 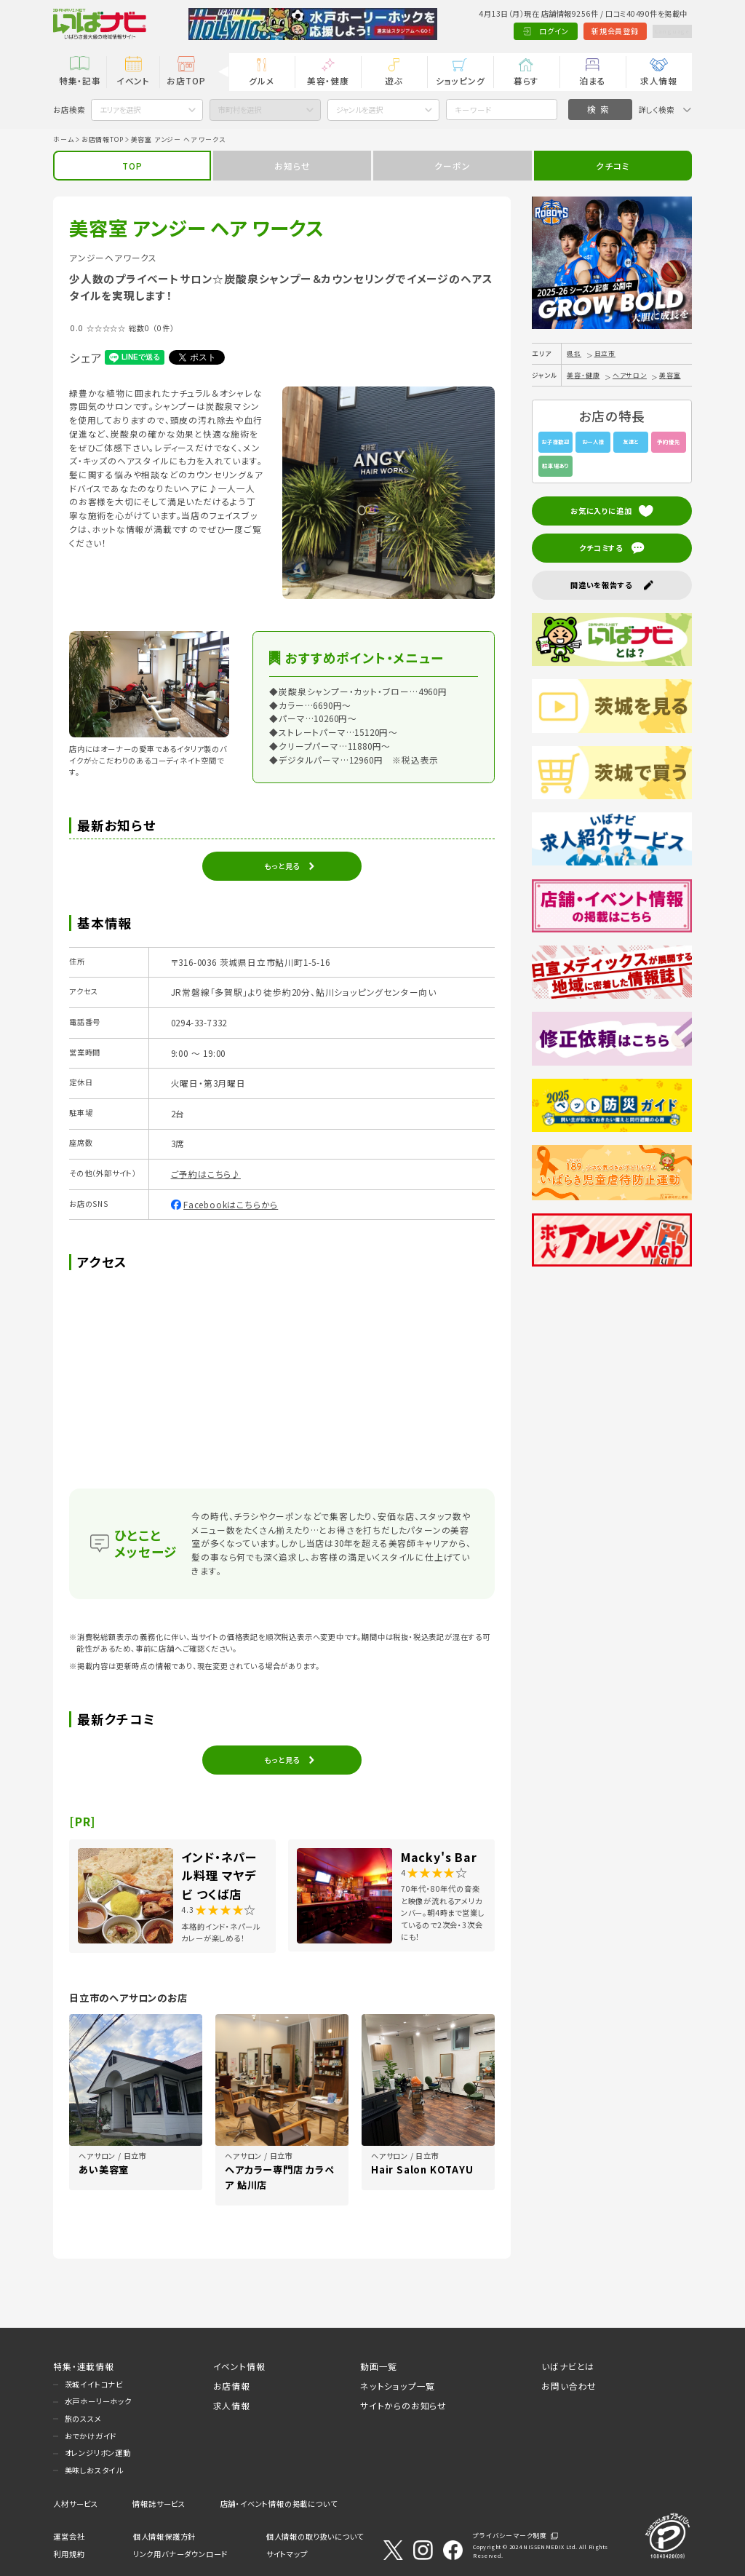 I want to click on ホーム, so click(x=63, y=139).